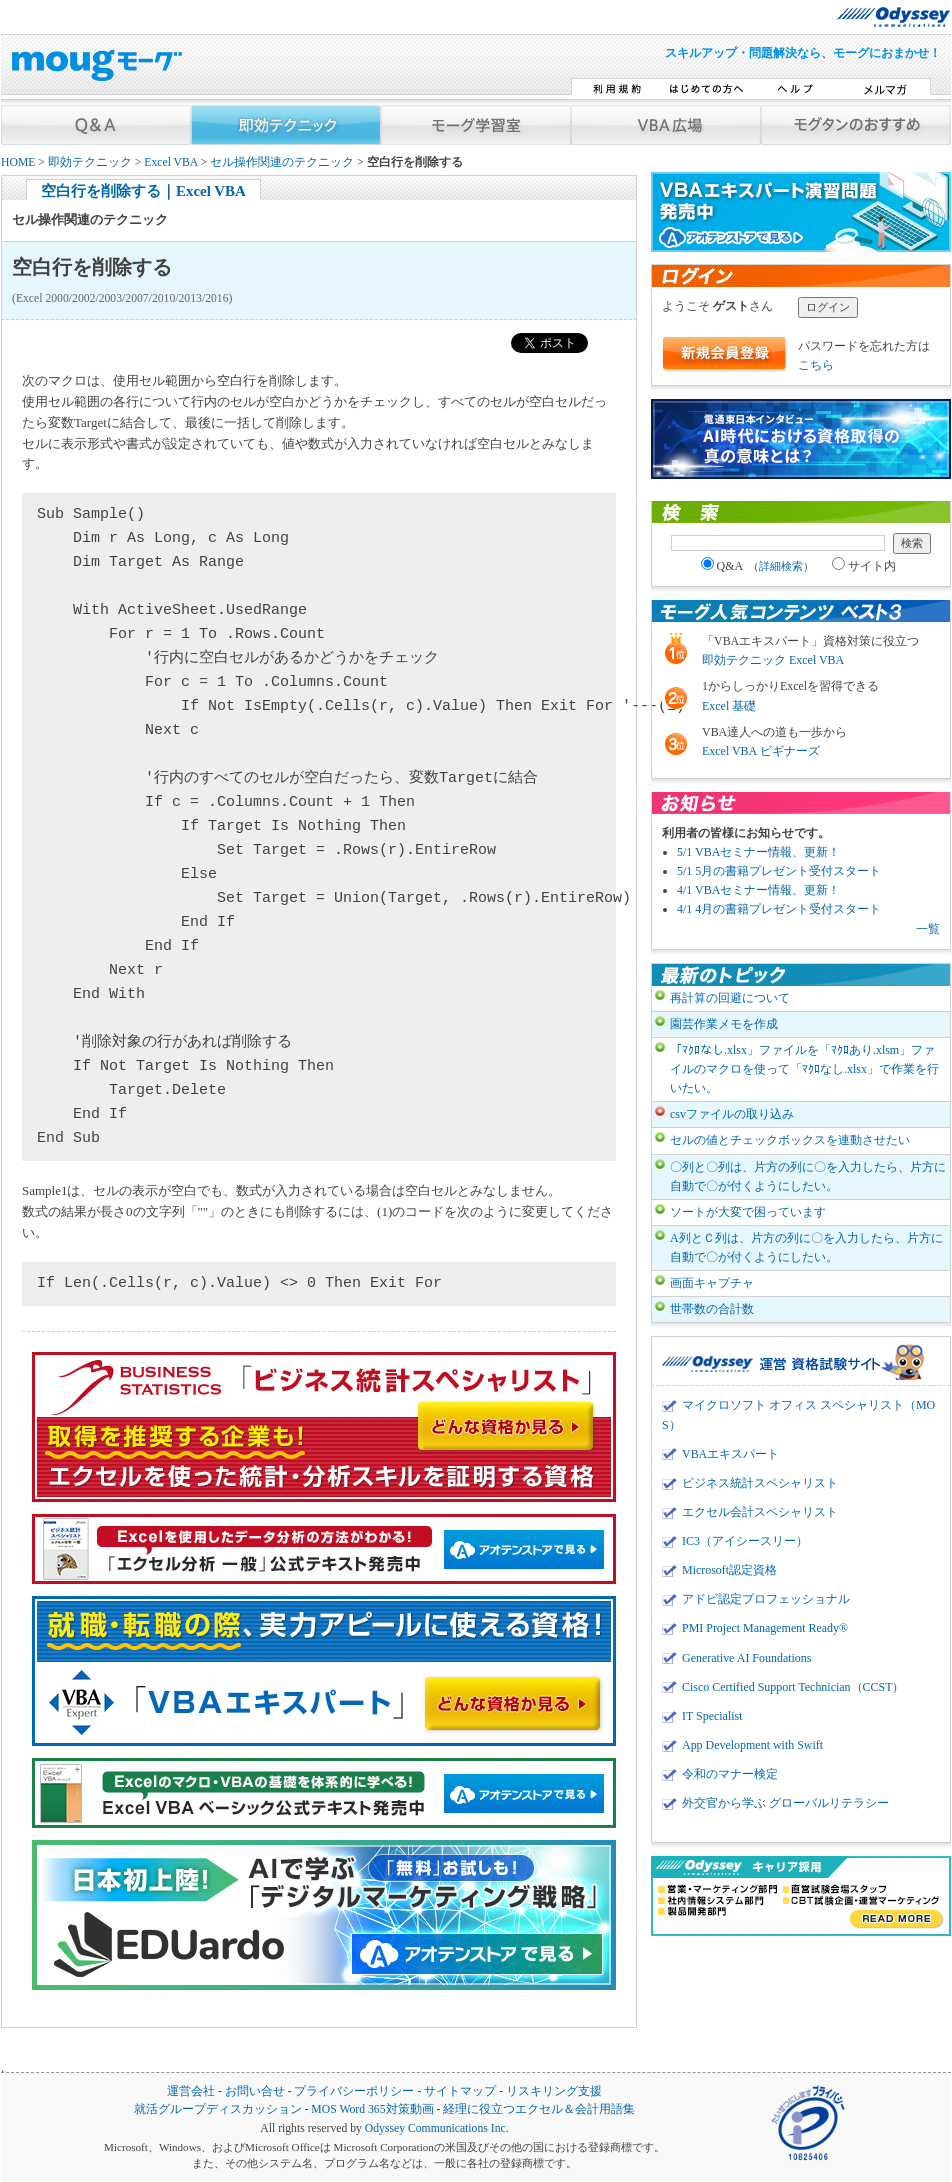 Image resolution: width=952 pixels, height=2182 pixels. I want to click on サイトマップ, so click(460, 2091).